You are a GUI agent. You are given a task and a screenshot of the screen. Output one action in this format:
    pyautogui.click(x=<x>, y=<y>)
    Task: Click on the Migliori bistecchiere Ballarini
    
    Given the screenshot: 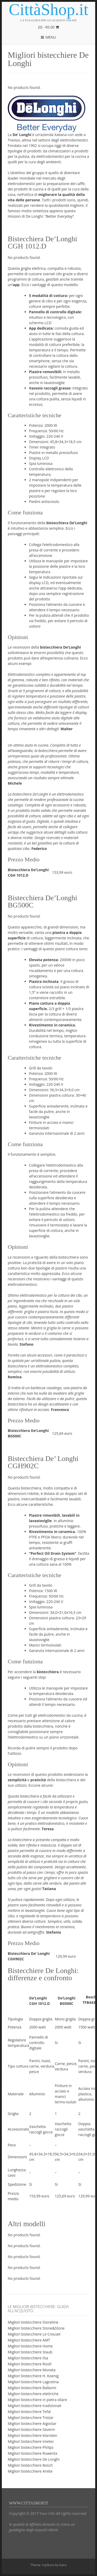 What is the action you would take?
    pyautogui.click(x=32, y=2387)
    